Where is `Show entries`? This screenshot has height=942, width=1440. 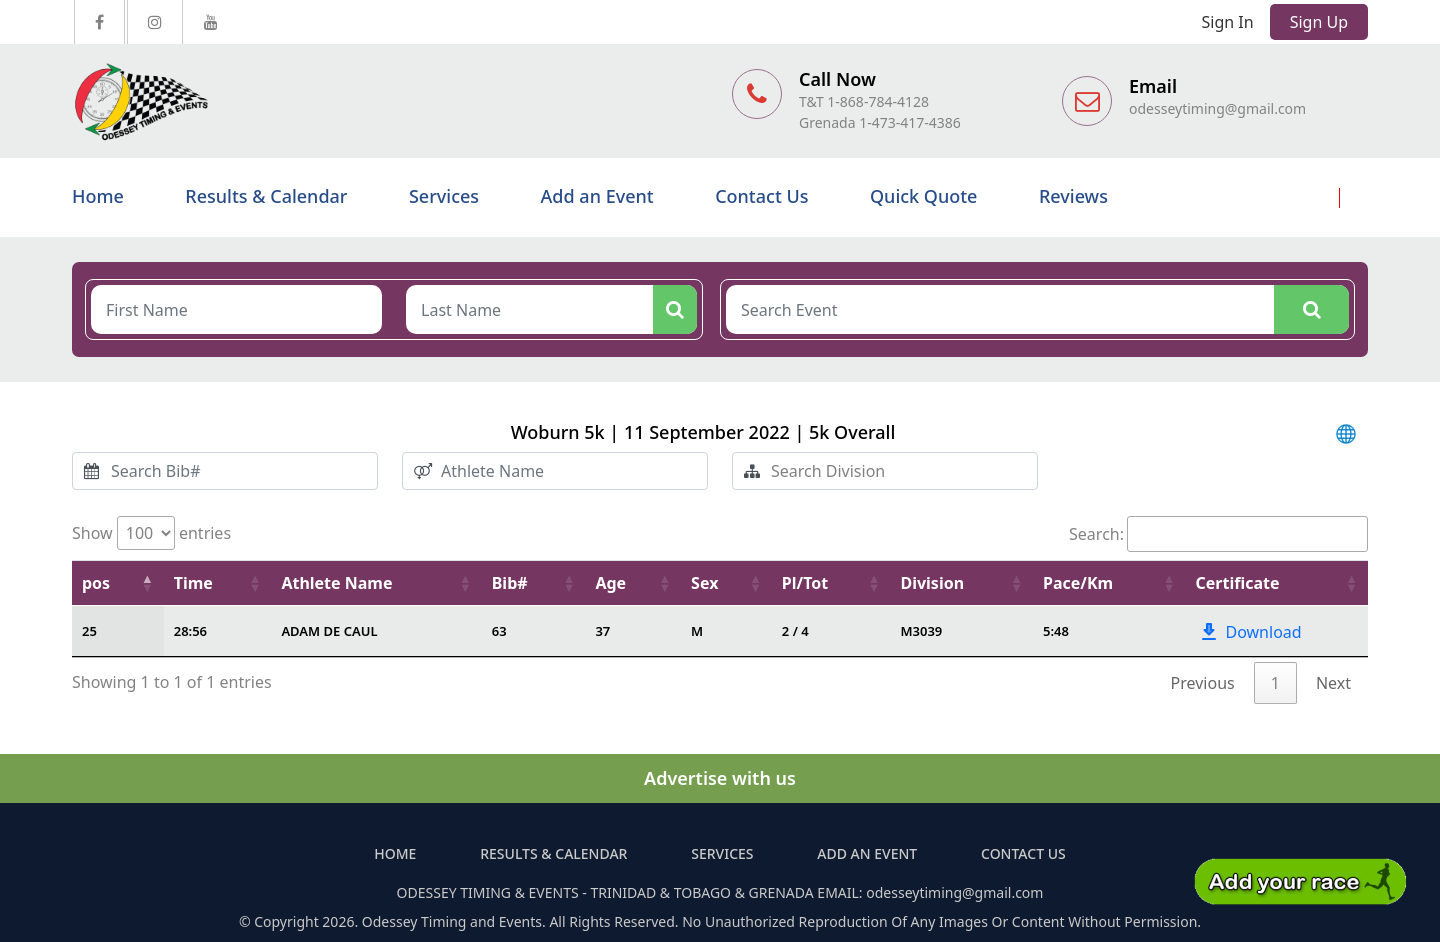
Show entries is located at coordinates (151, 533).